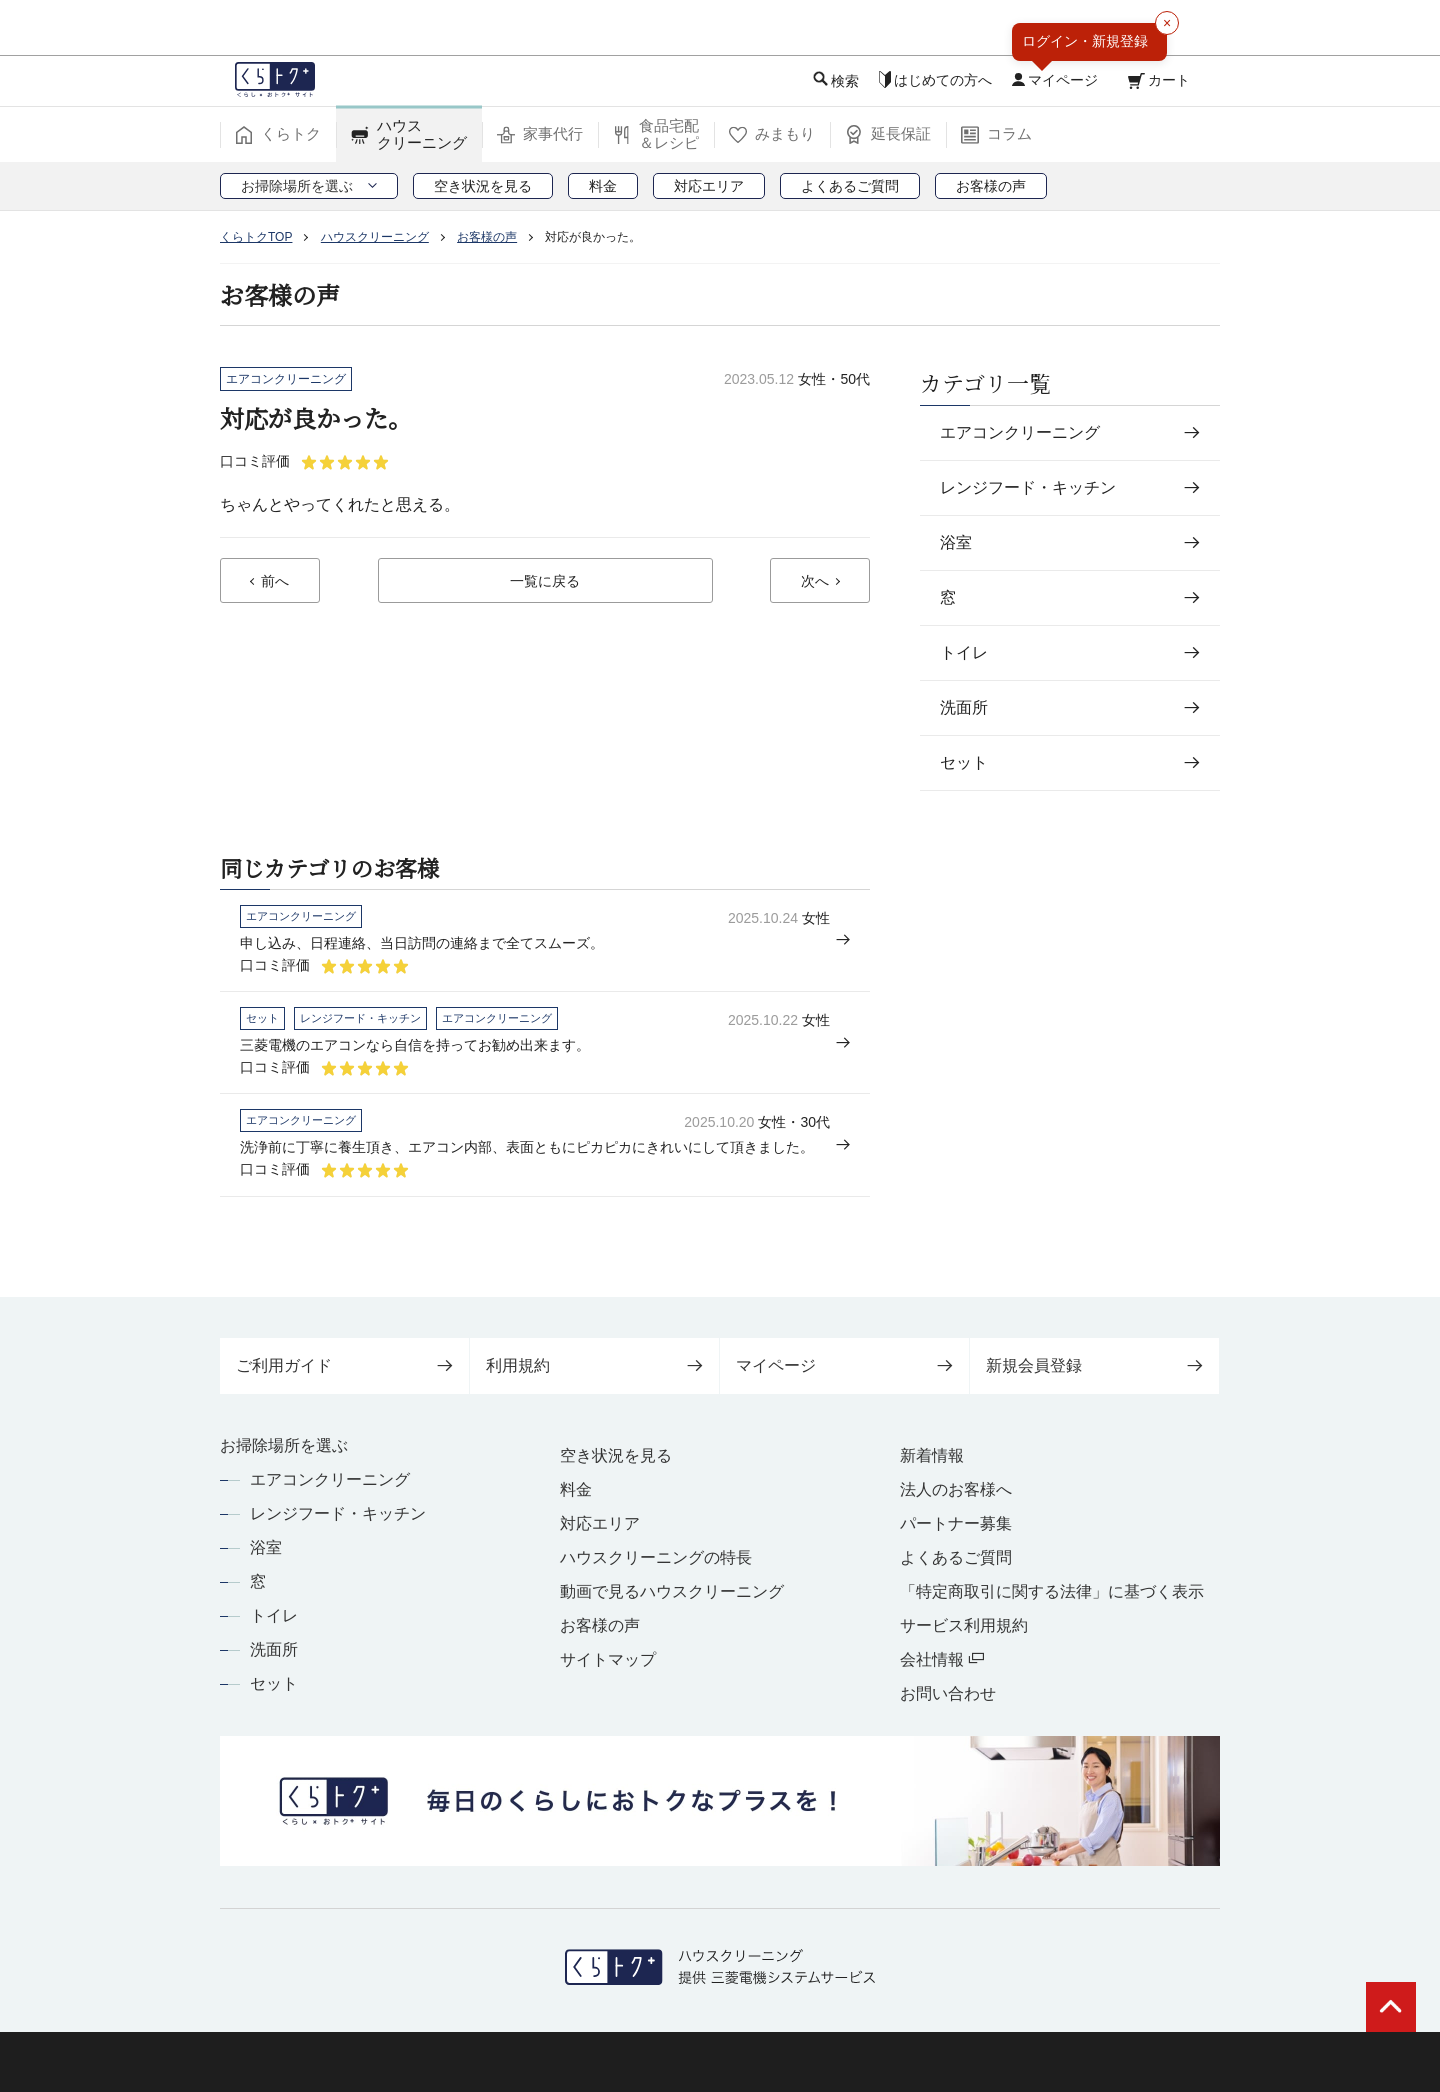 This screenshot has height=2092, width=1440. I want to click on 法人のお客様へ, so click(956, 1489).